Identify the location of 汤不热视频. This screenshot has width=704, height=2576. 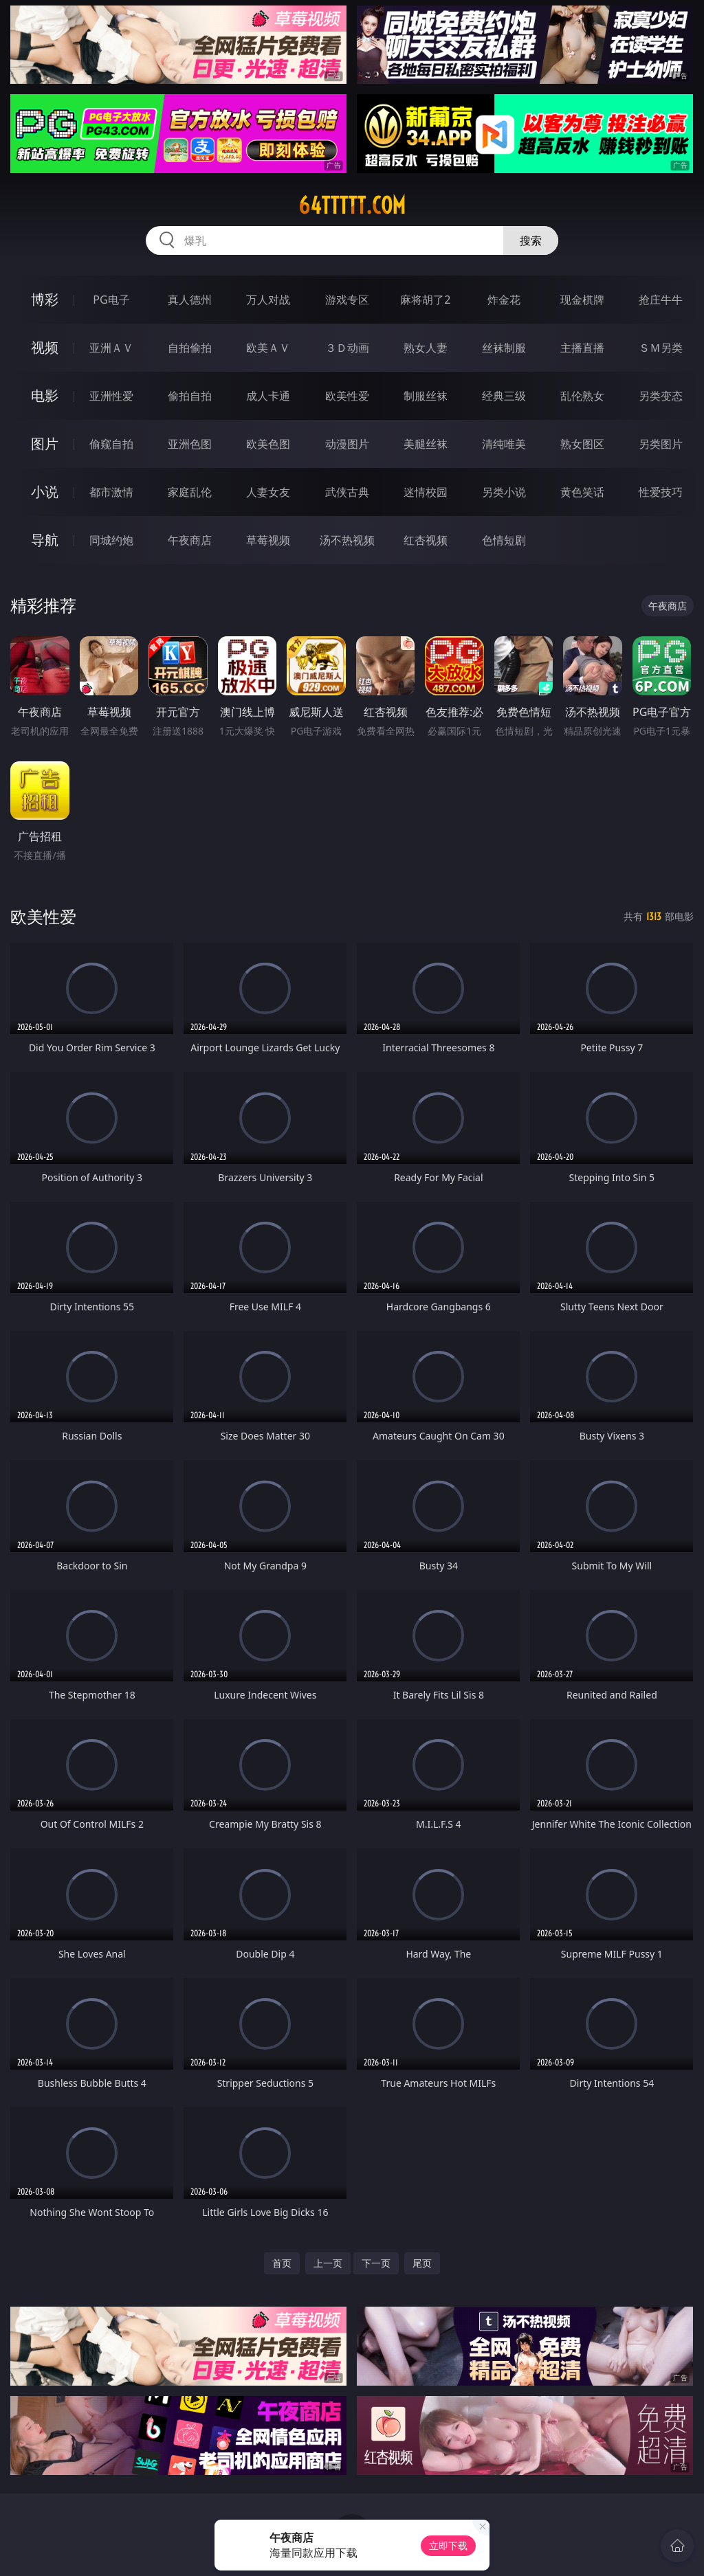
(347, 540).